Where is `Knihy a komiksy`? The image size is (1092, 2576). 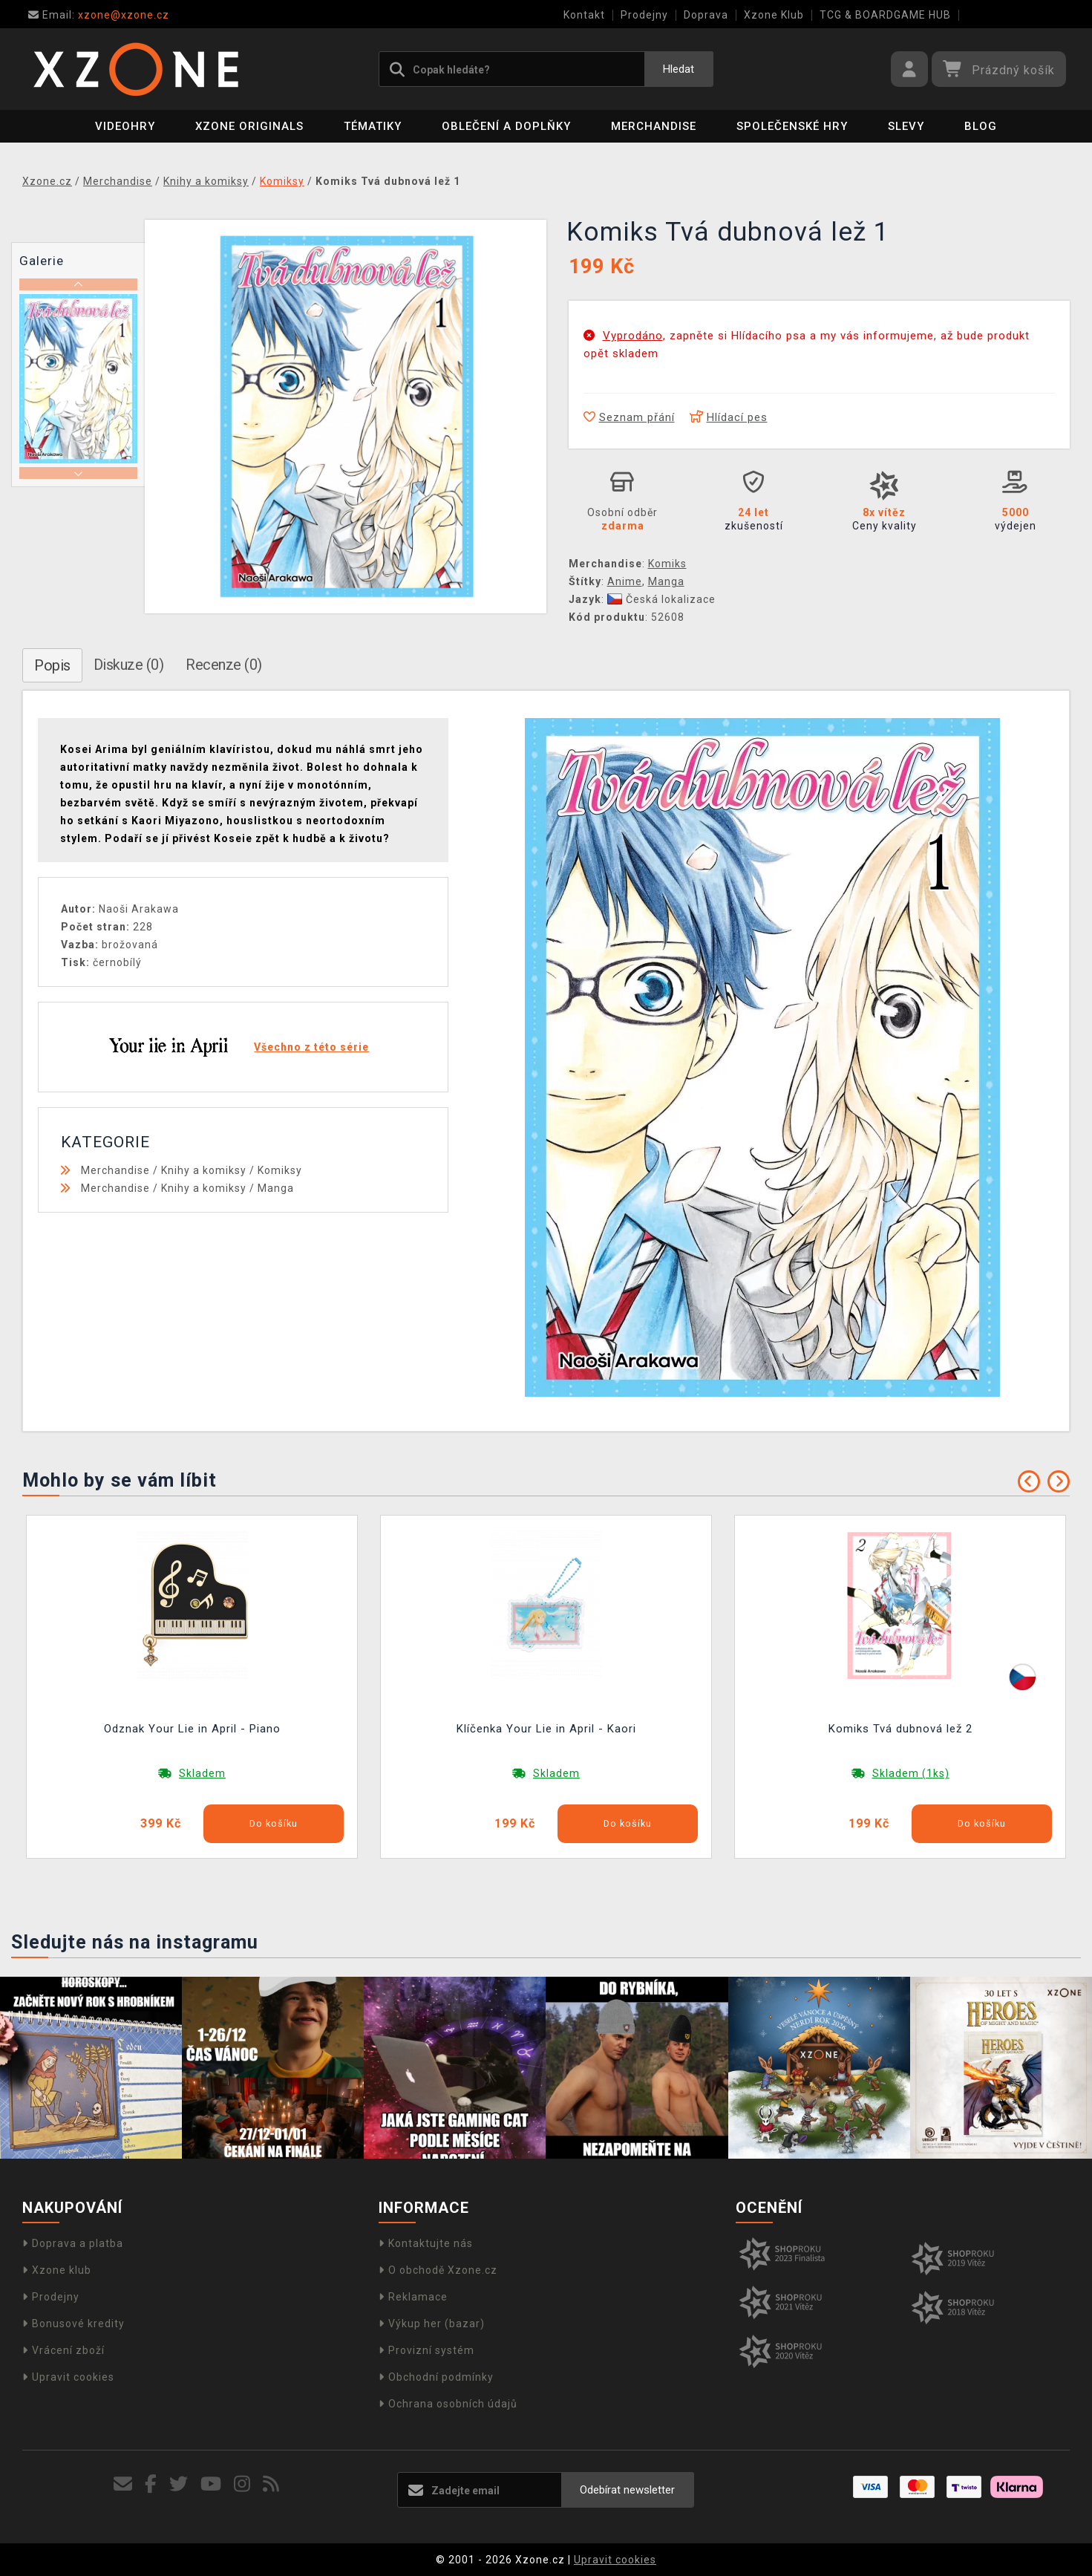 Knihy a komiksy is located at coordinates (203, 1170).